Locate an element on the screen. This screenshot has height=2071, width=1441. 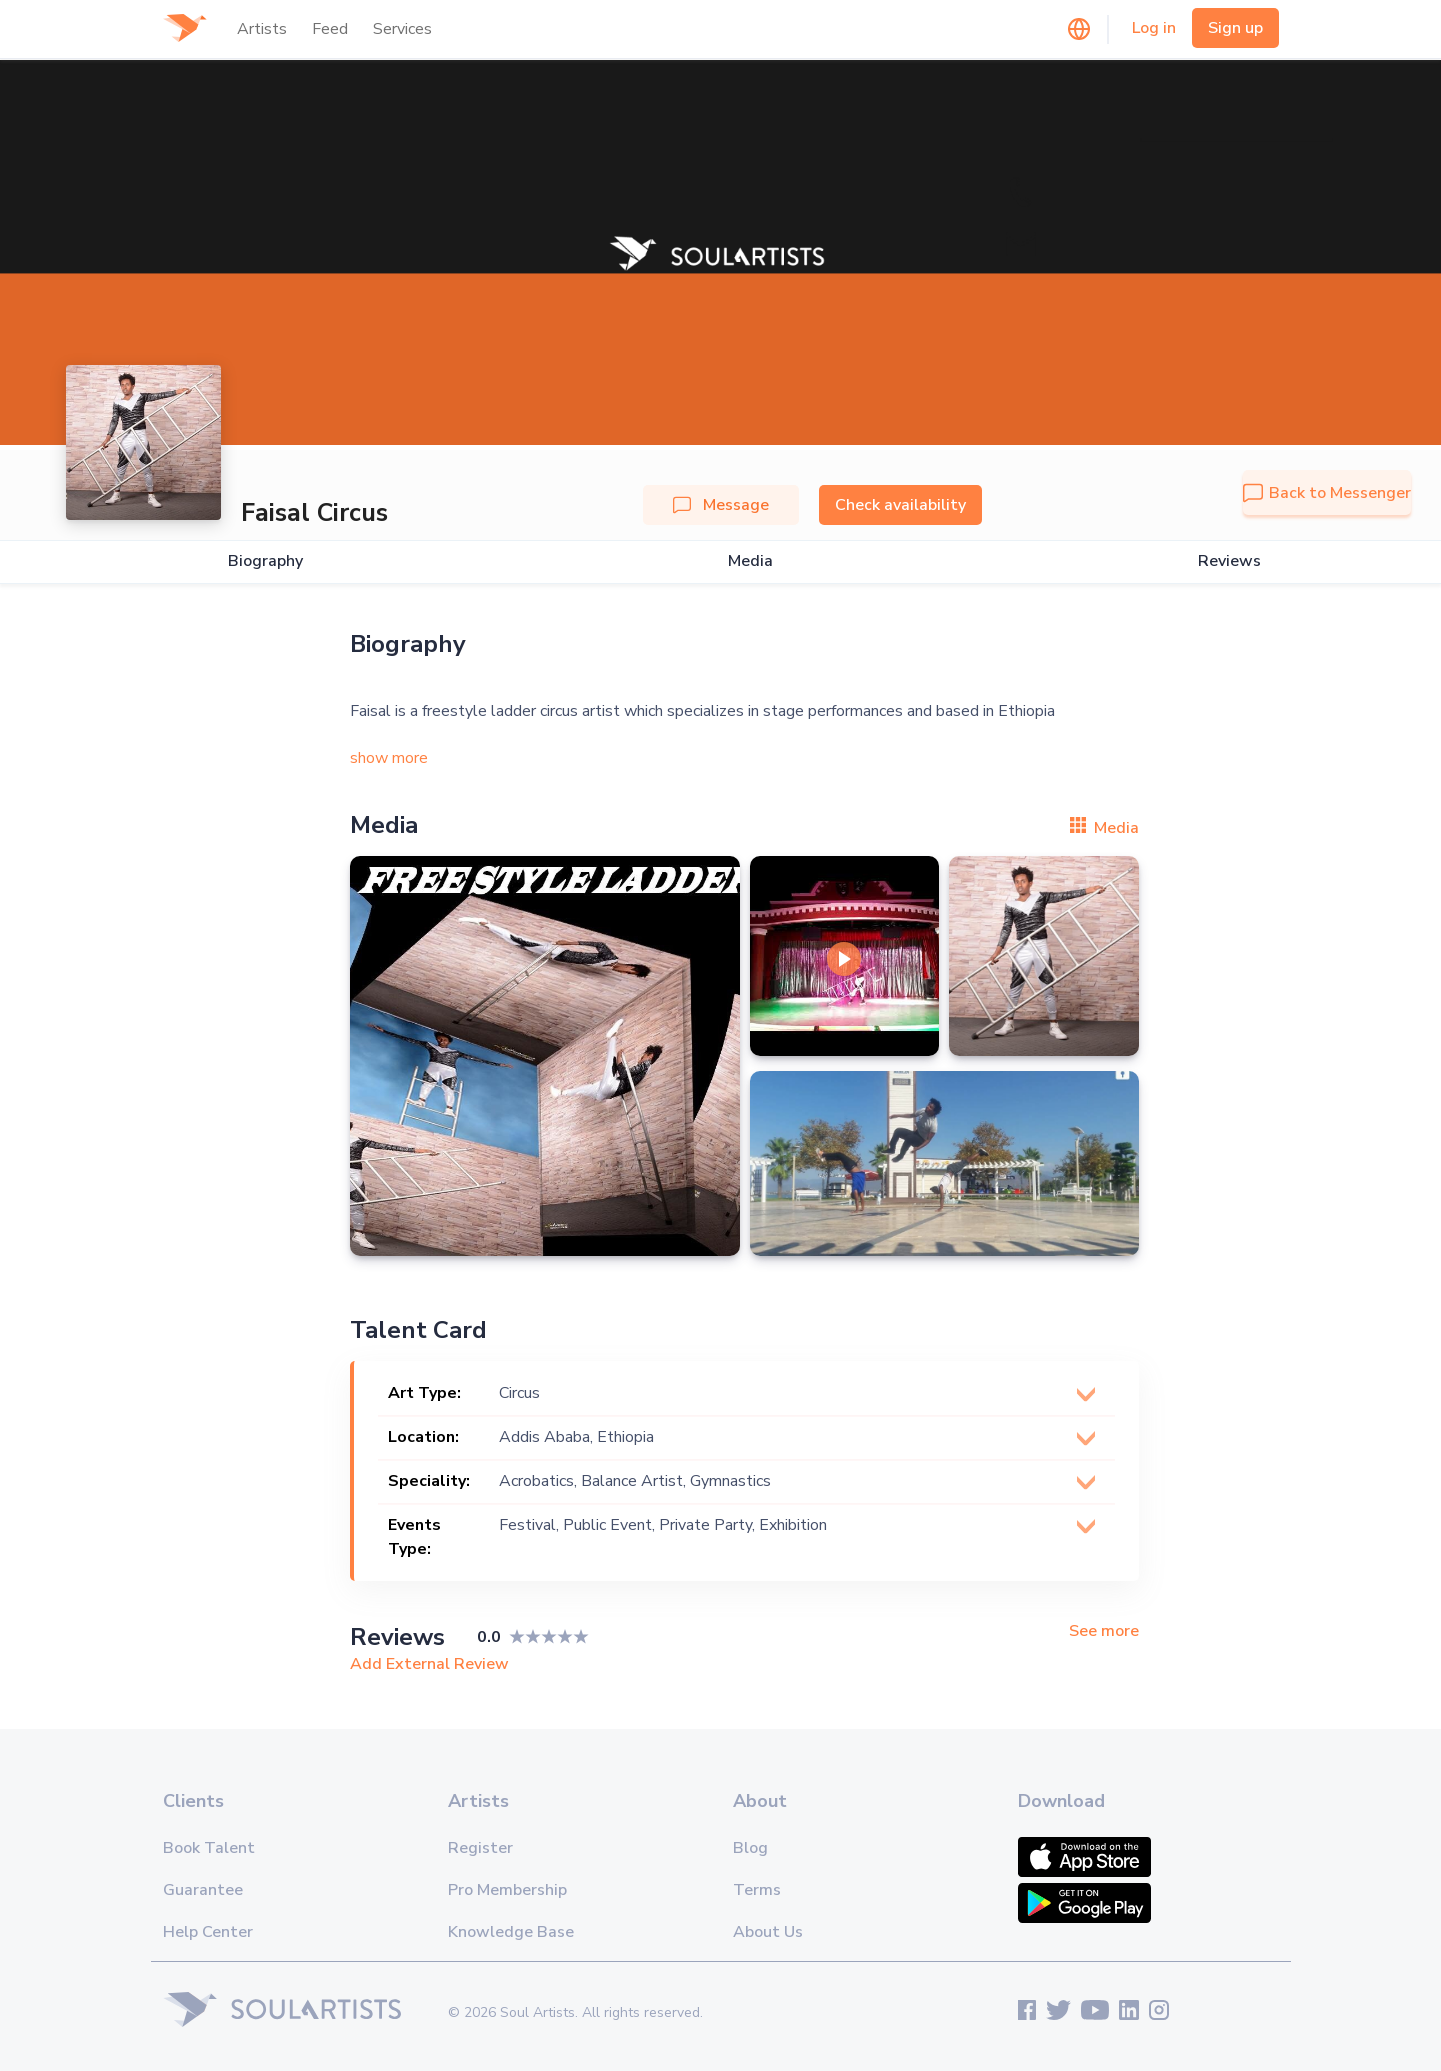
About Us is located at coordinates (768, 1932).